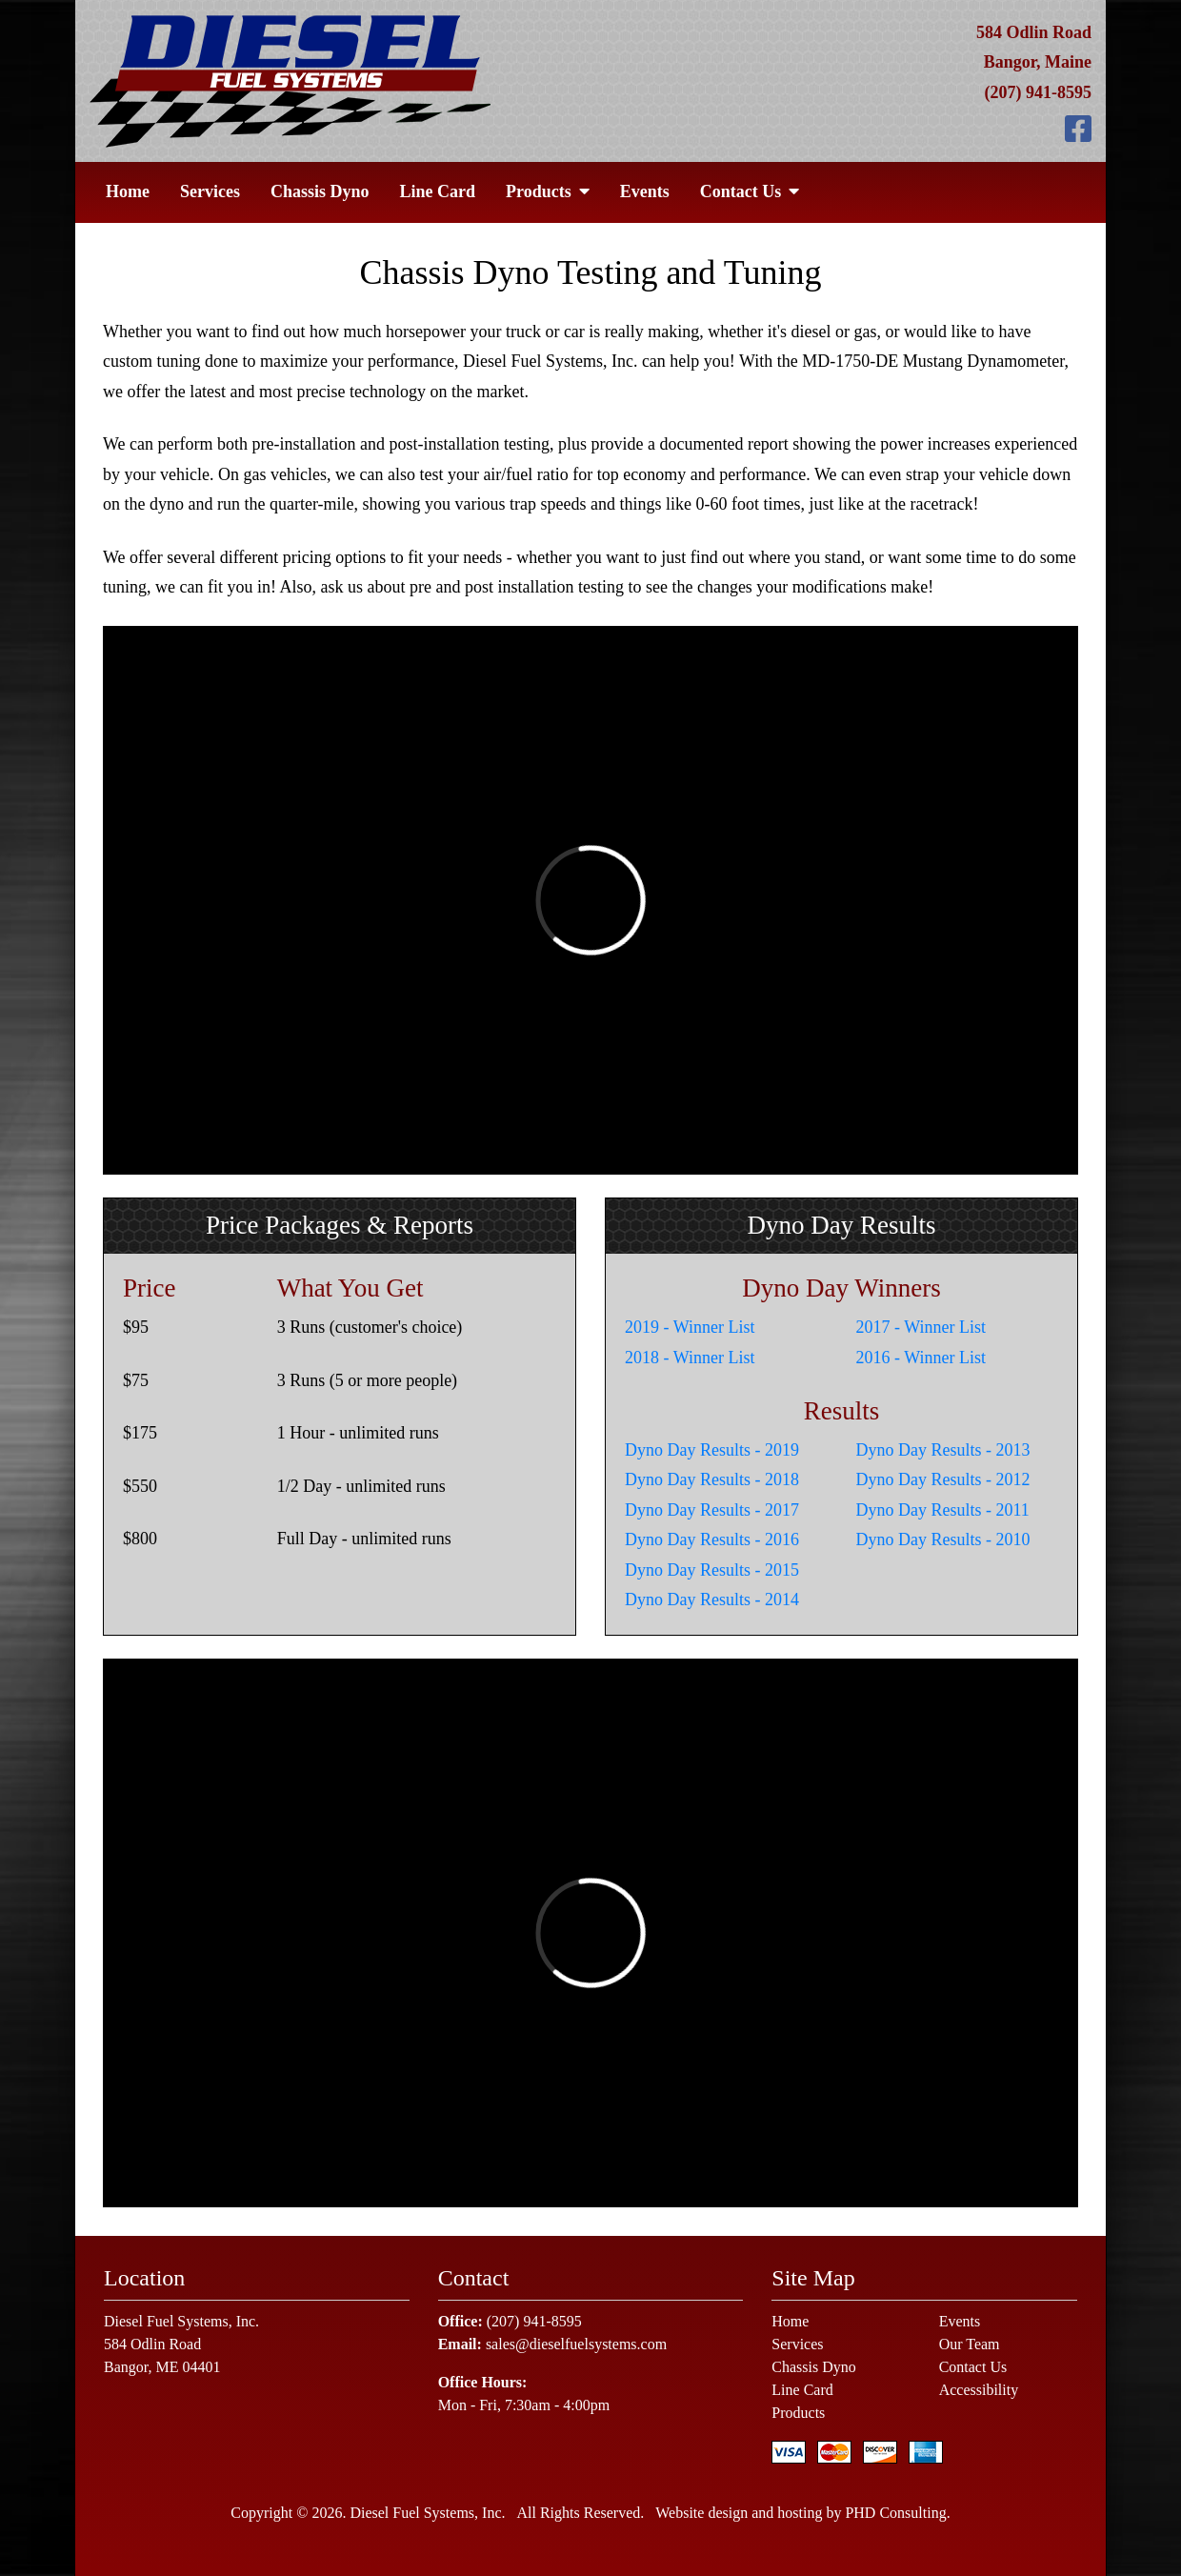 This screenshot has height=2576, width=1181. I want to click on Accessibility, so click(979, 2390).